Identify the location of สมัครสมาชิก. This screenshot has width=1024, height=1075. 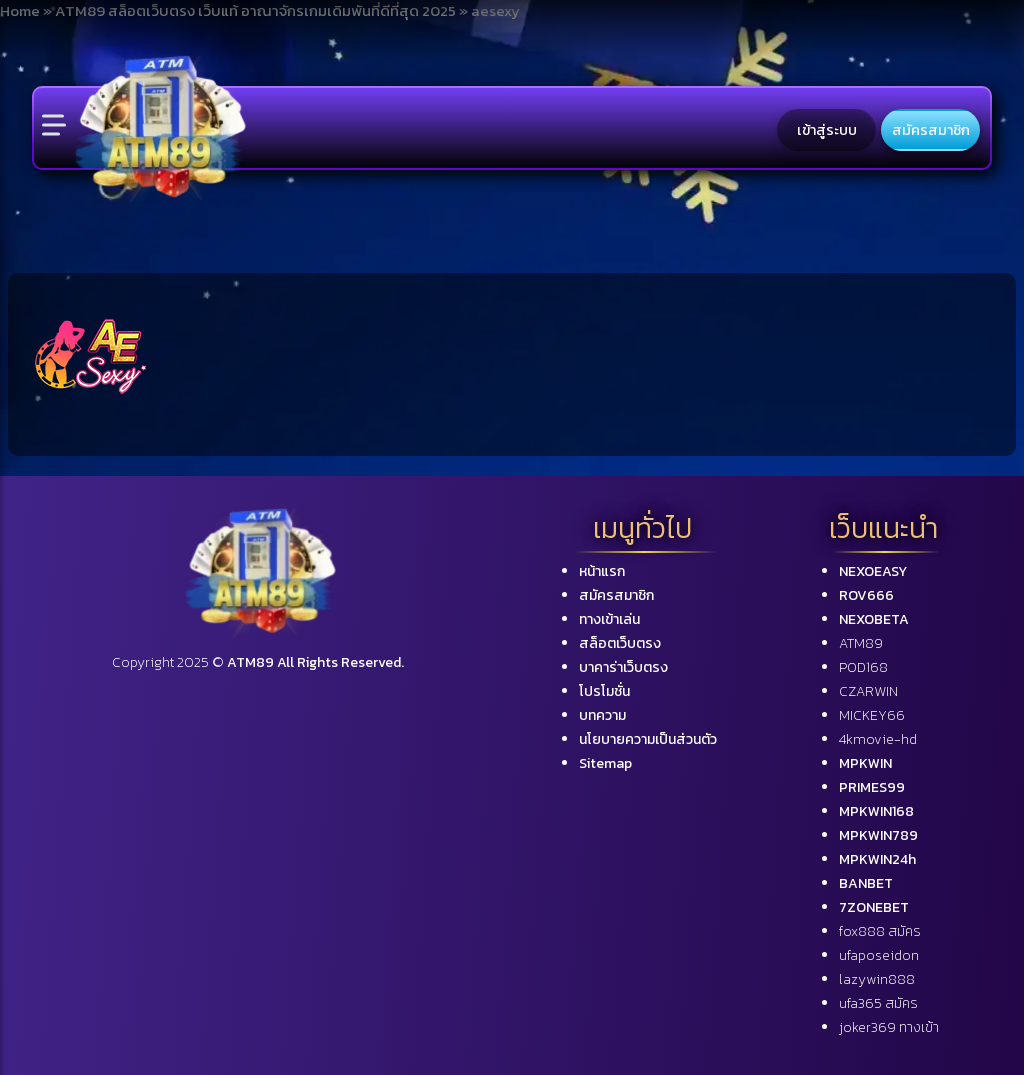
(931, 130).